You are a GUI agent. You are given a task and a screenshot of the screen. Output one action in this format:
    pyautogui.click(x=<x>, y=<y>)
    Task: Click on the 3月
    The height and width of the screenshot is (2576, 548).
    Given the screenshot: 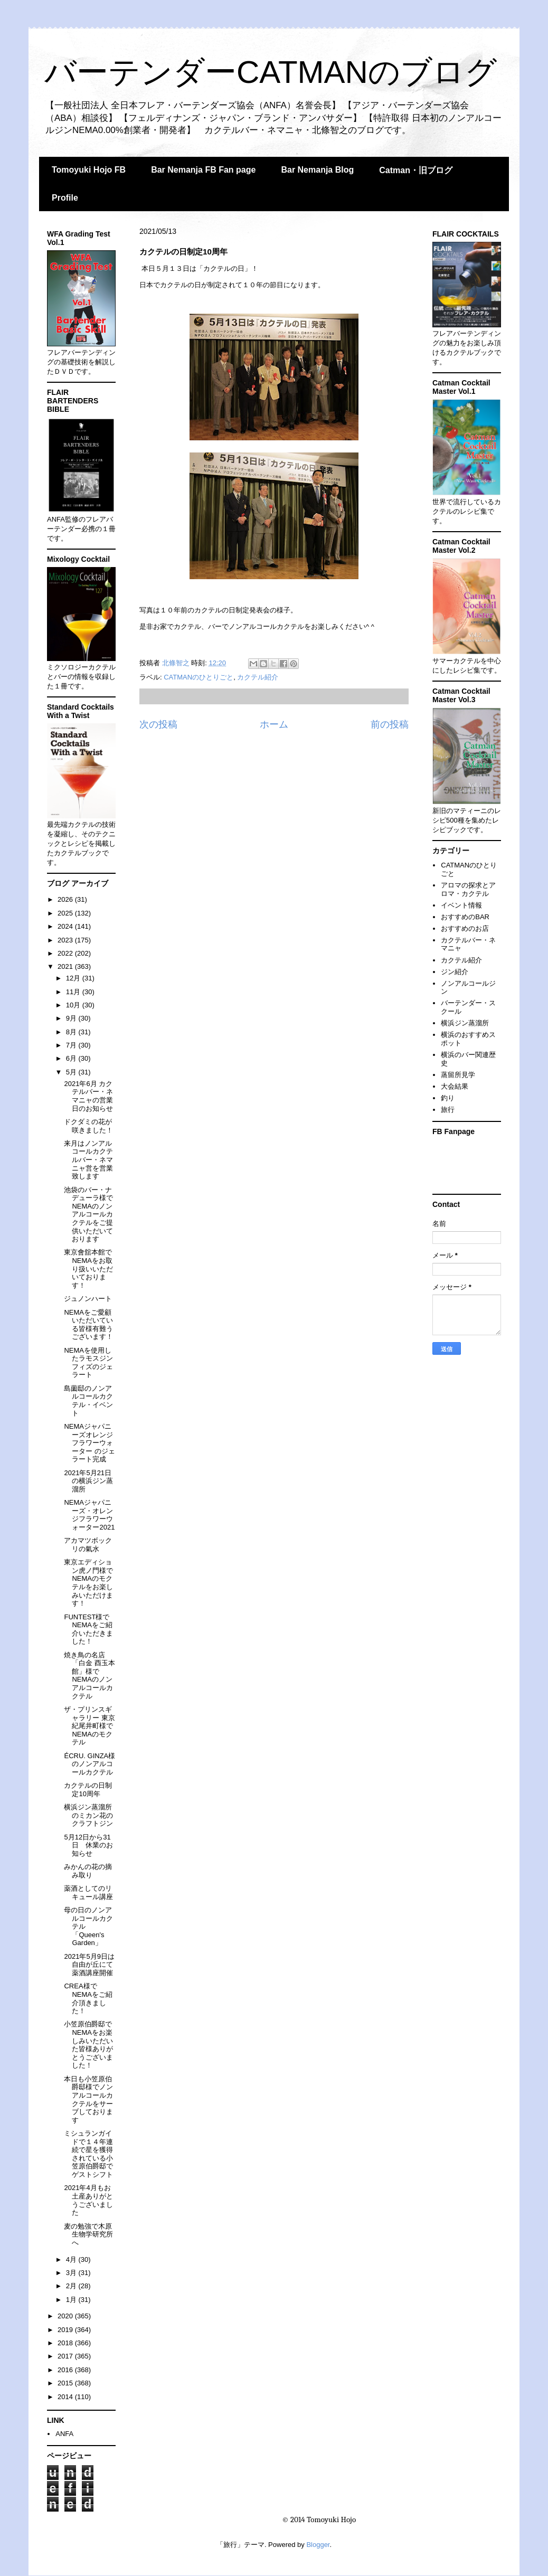 What is the action you would take?
    pyautogui.click(x=72, y=2273)
    